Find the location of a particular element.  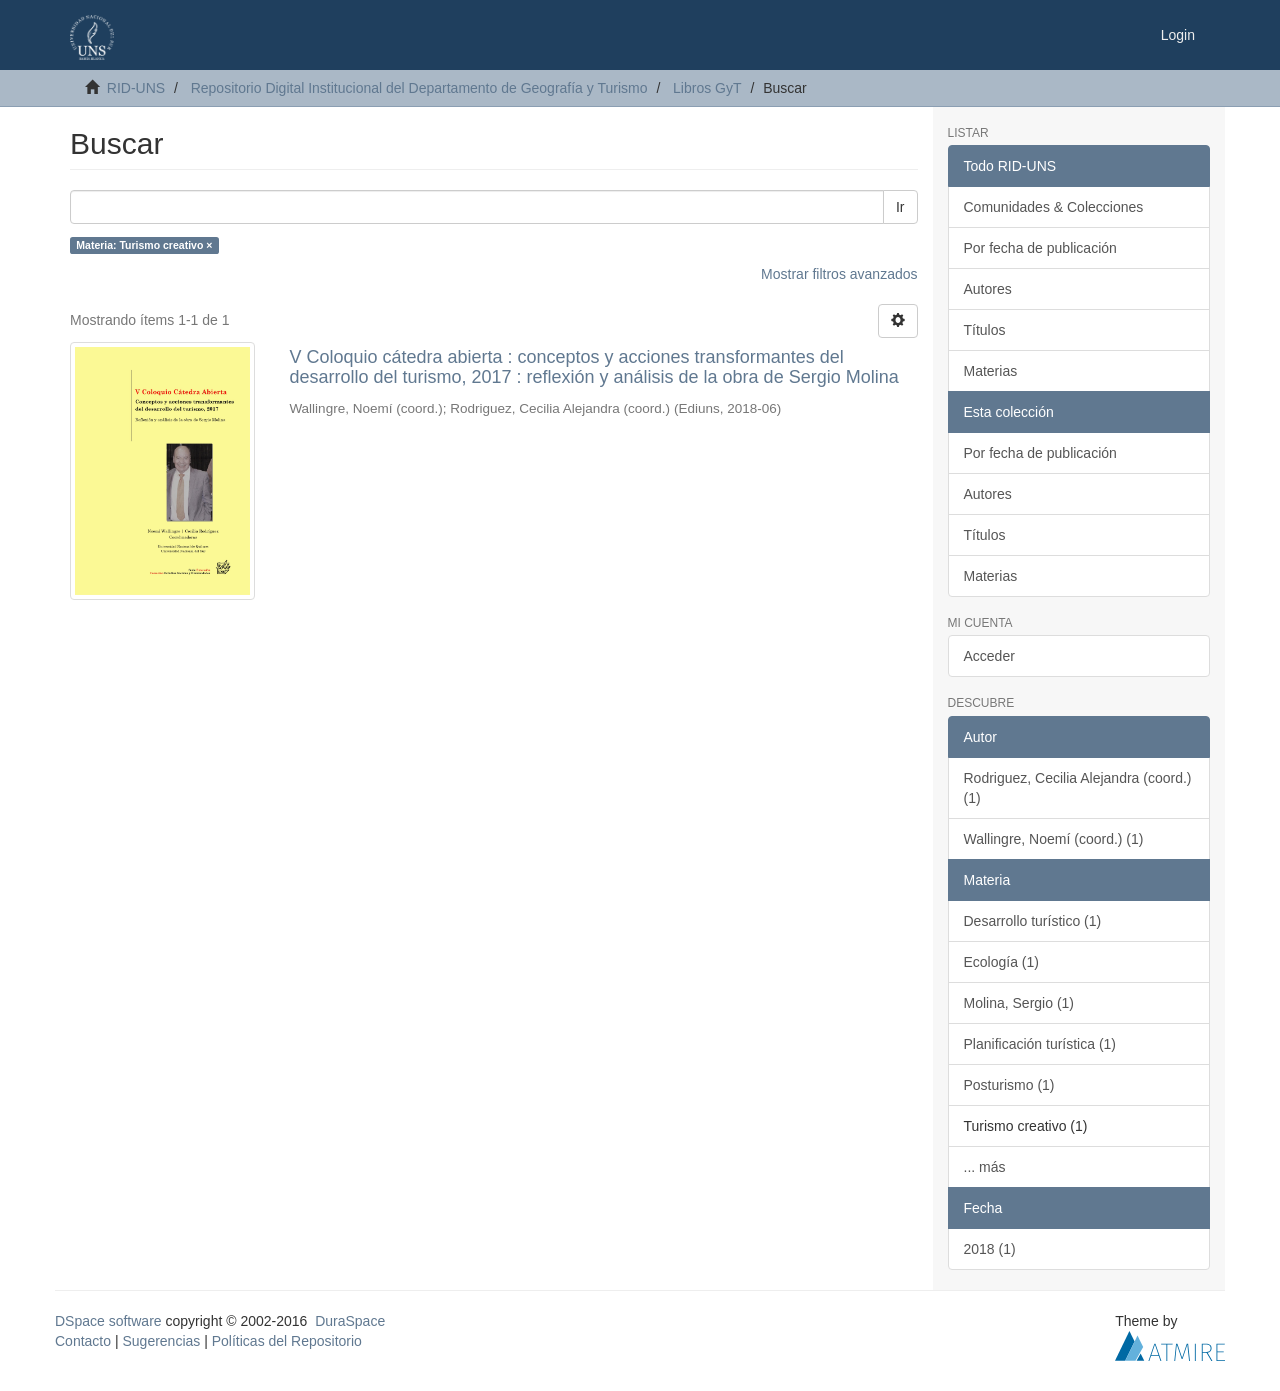

Por fecha de publicación is located at coordinates (1040, 248).